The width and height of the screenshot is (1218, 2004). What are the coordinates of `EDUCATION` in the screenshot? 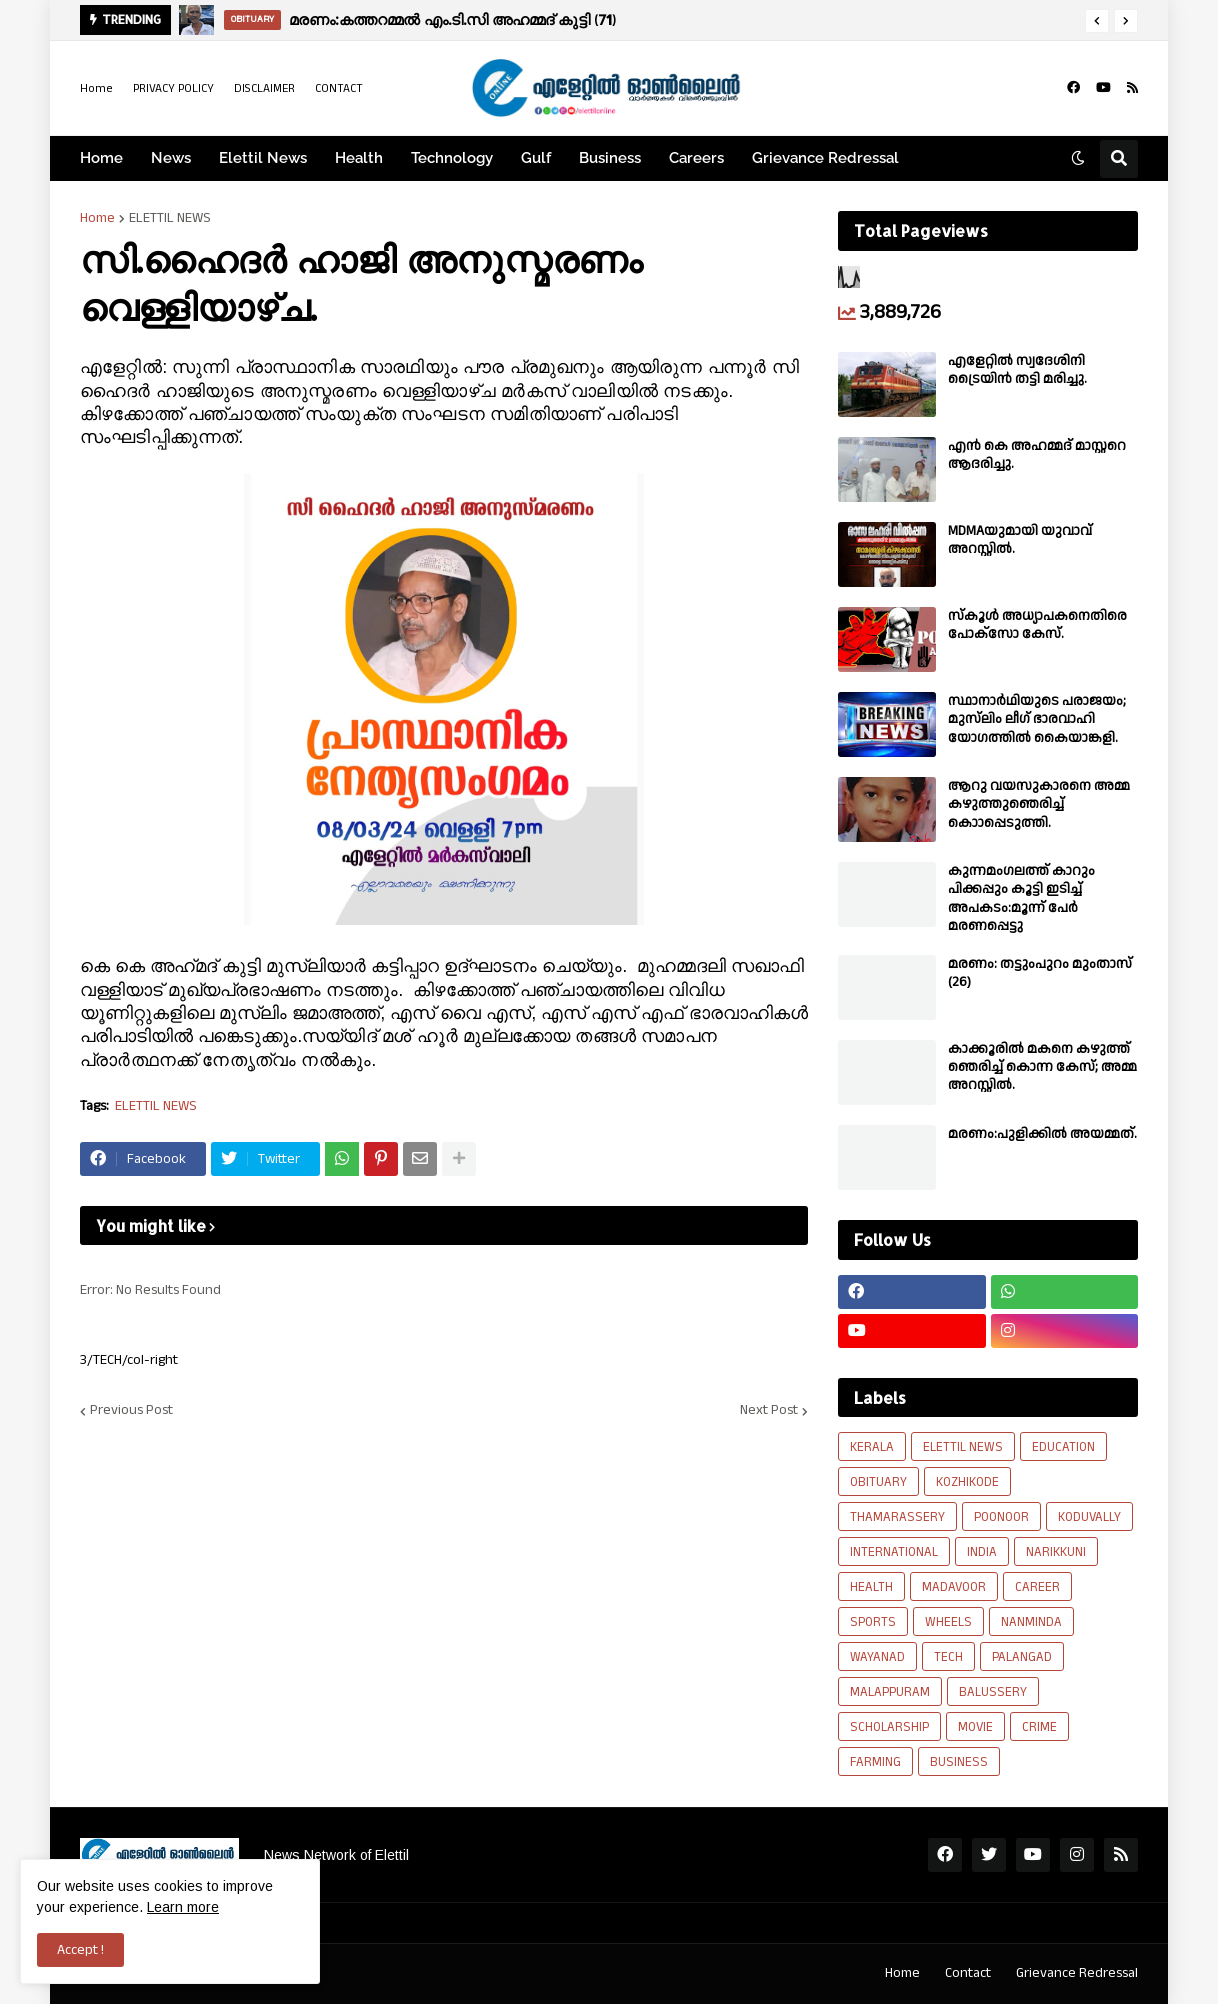 It's located at (1063, 1447).